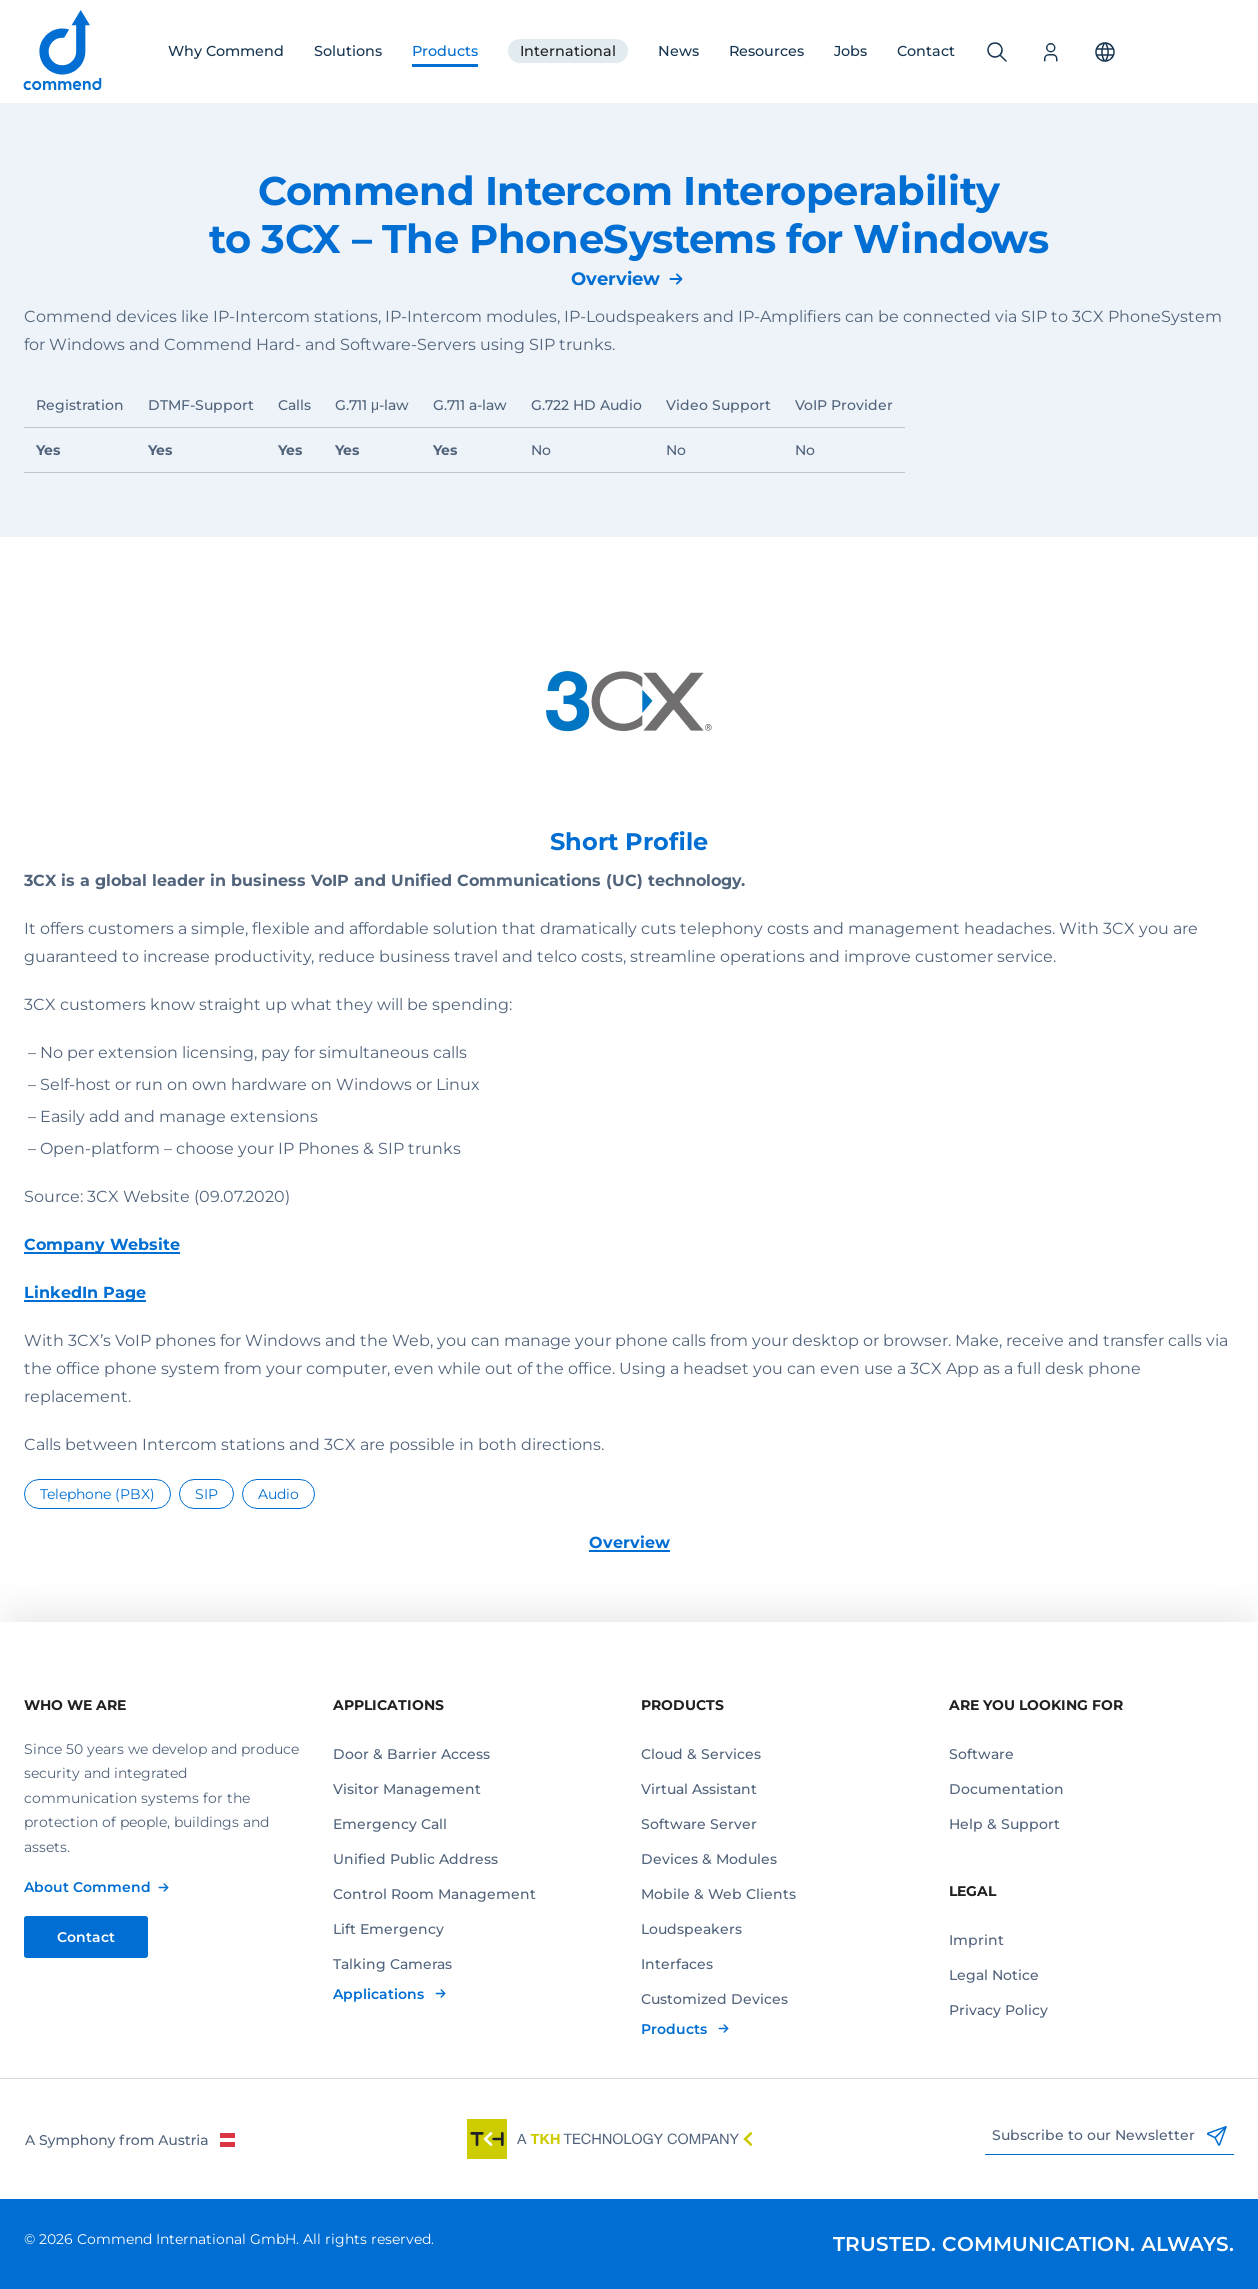  What do you see at coordinates (407, 1789) in the screenshot?
I see `Visitor Management` at bounding box center [407, 1789].